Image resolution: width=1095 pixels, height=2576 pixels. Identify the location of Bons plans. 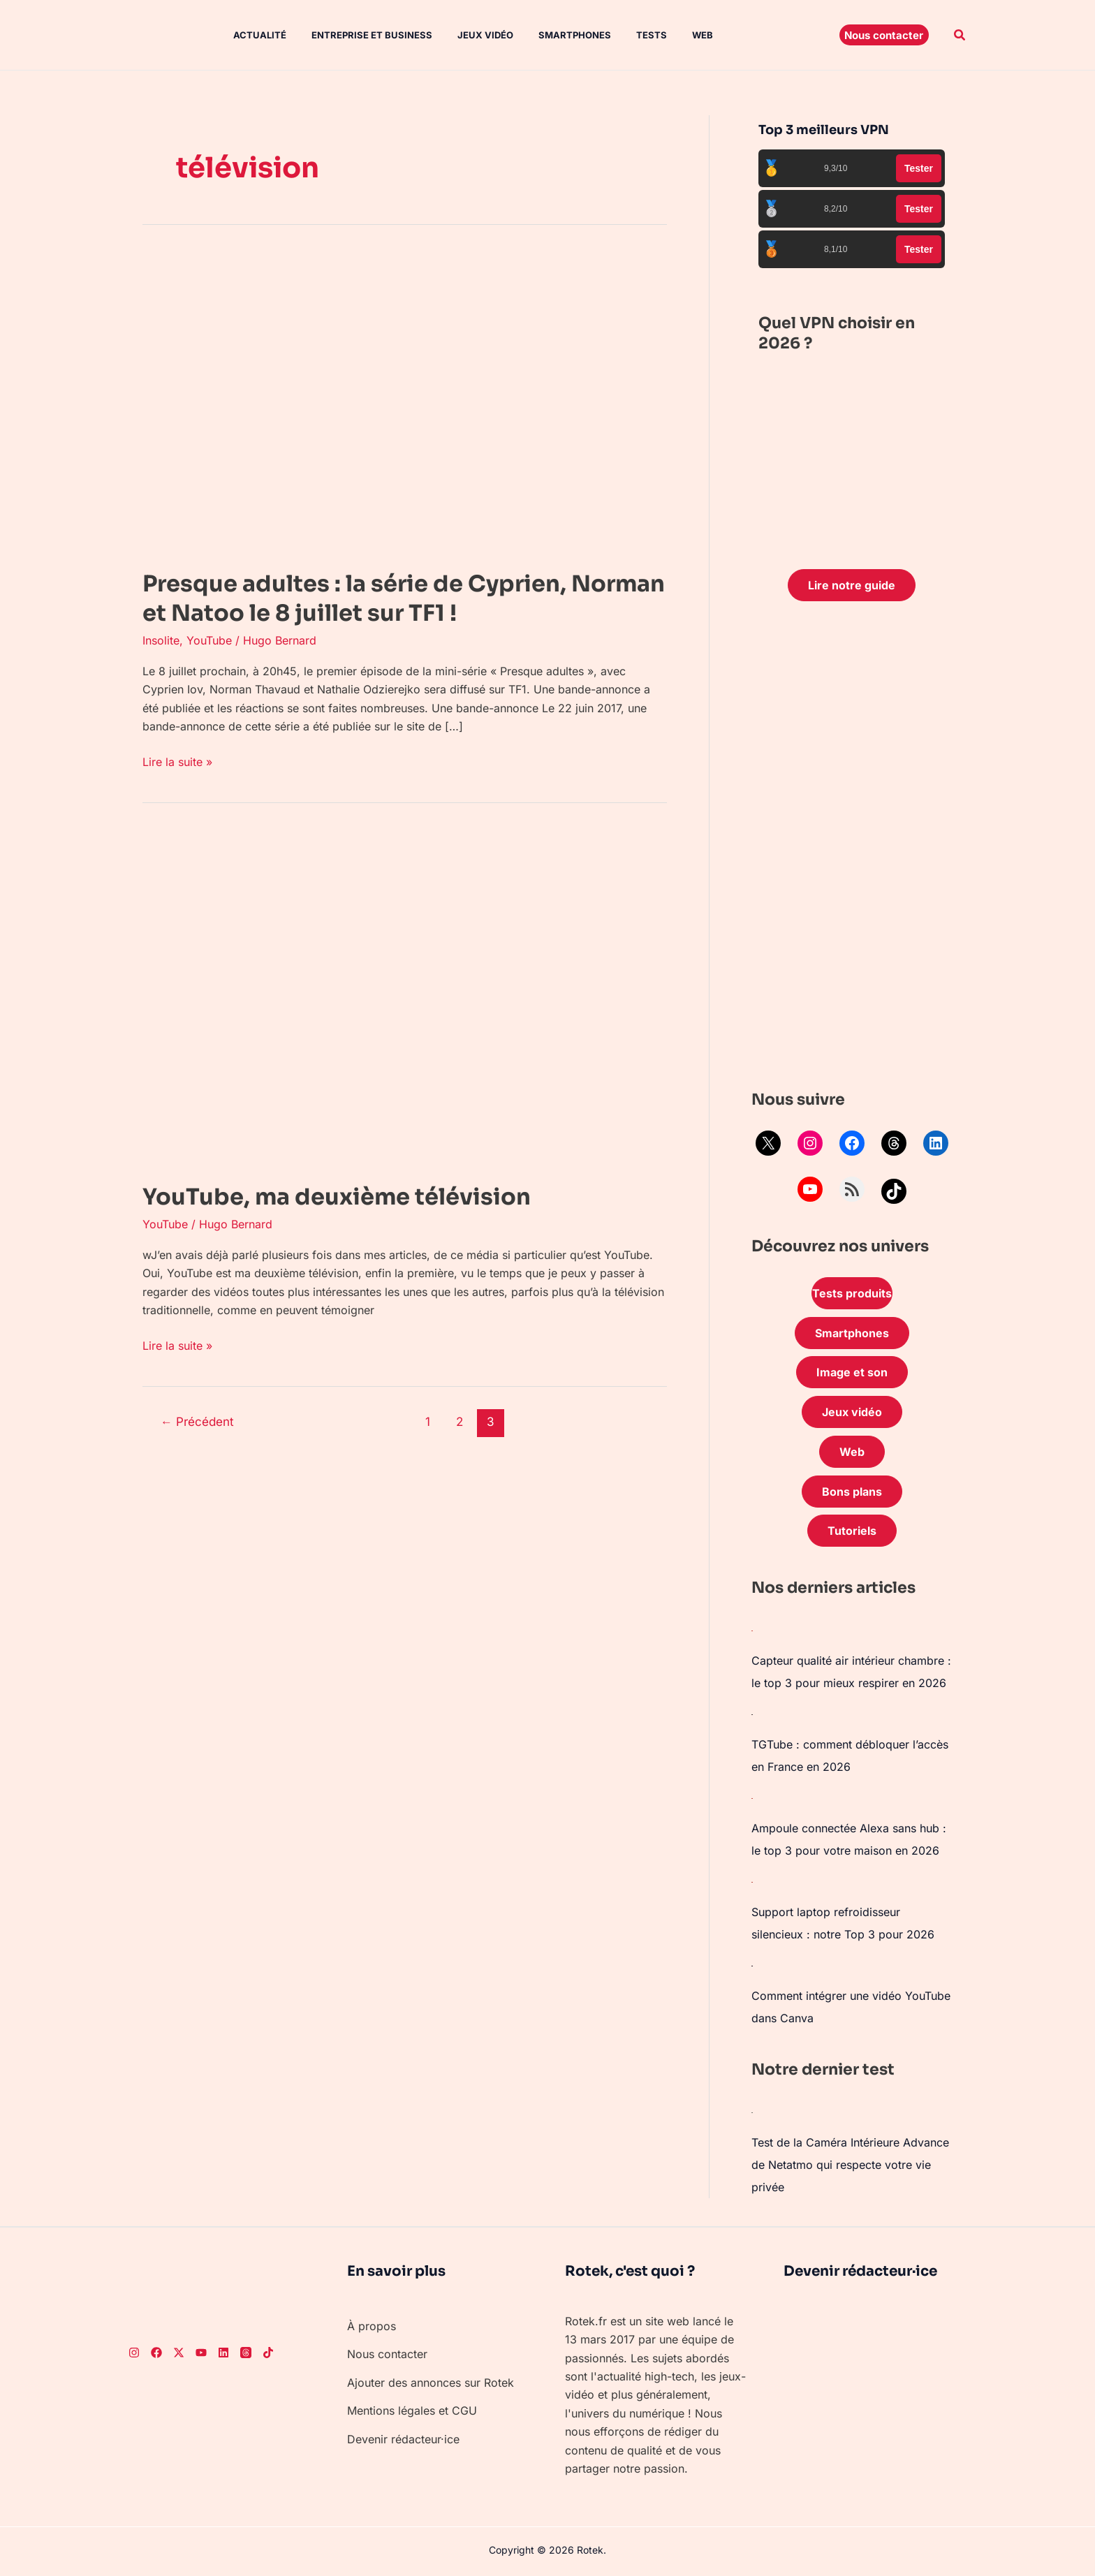
(852, 1492).